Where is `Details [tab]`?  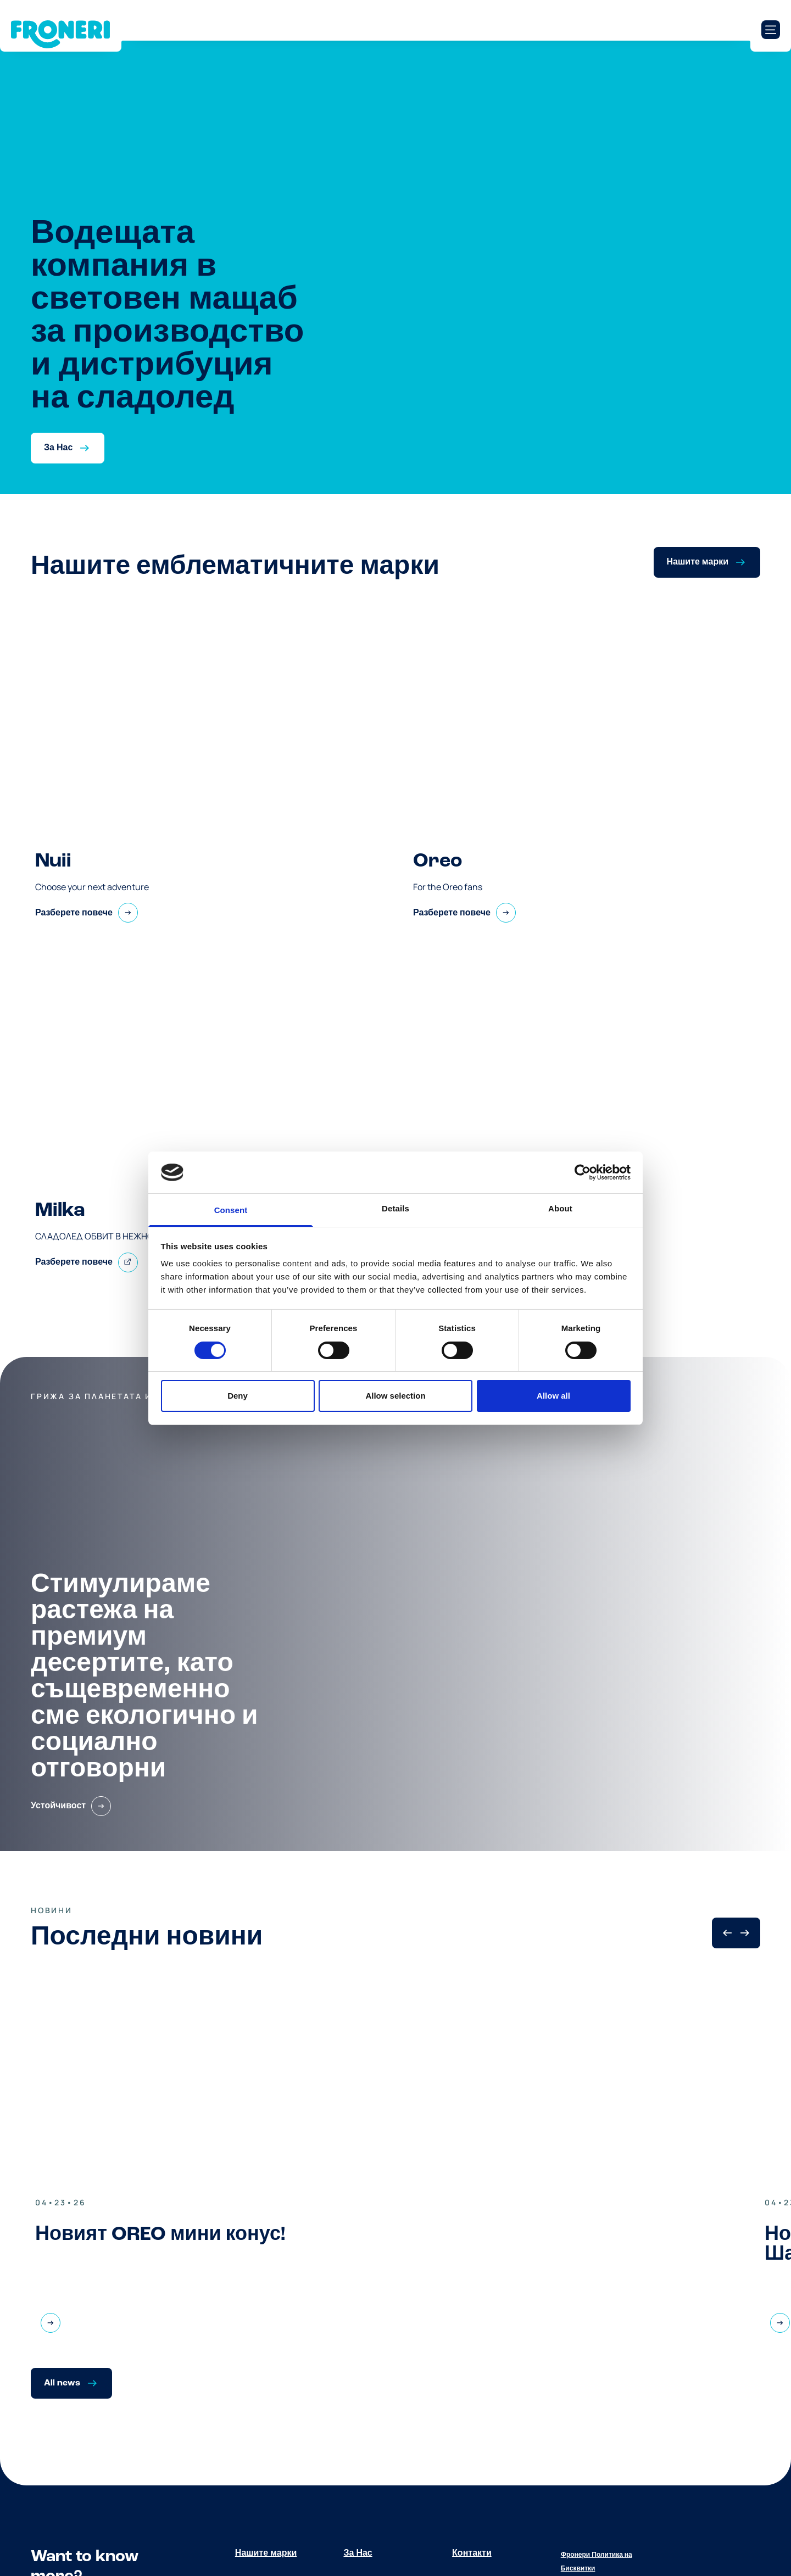
Details [tab] is located at coordinates (395, 1208).